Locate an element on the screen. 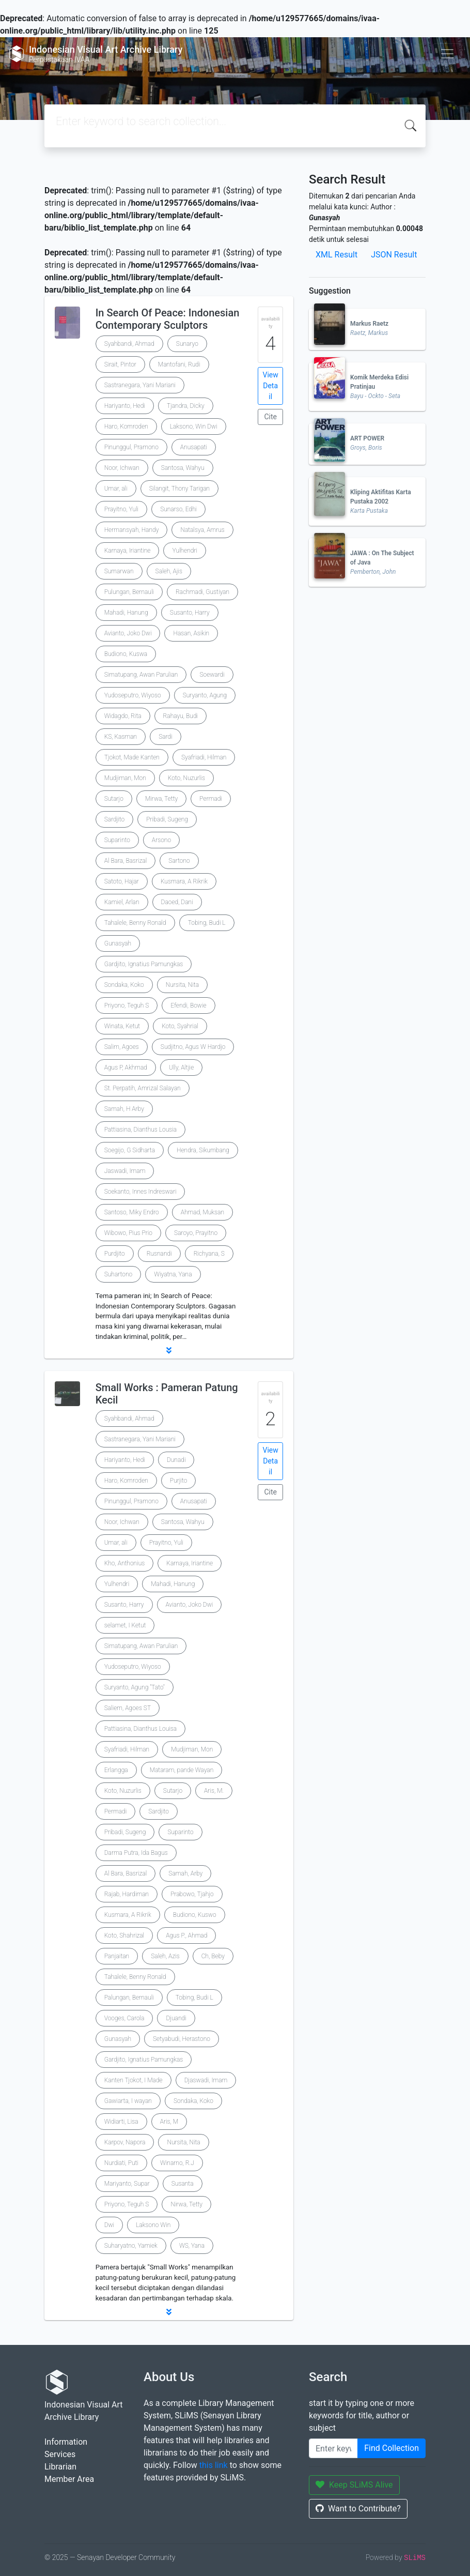 The width and height of the screenshot is (470, 2576). Satoto, Hajar is located at coordinates (121, 881).